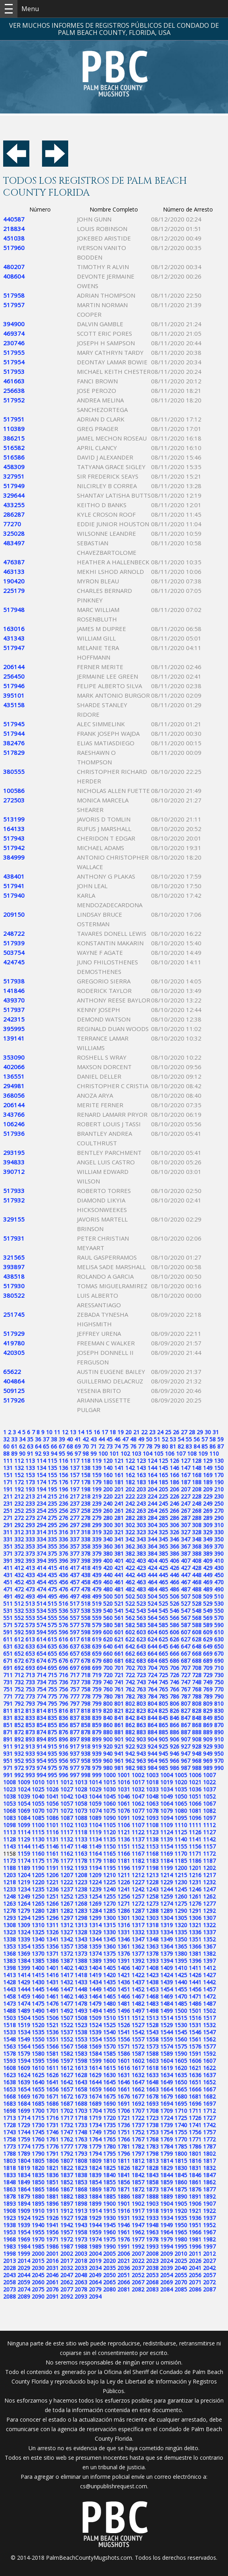  I want to click on 1184, so click(166, 1860).